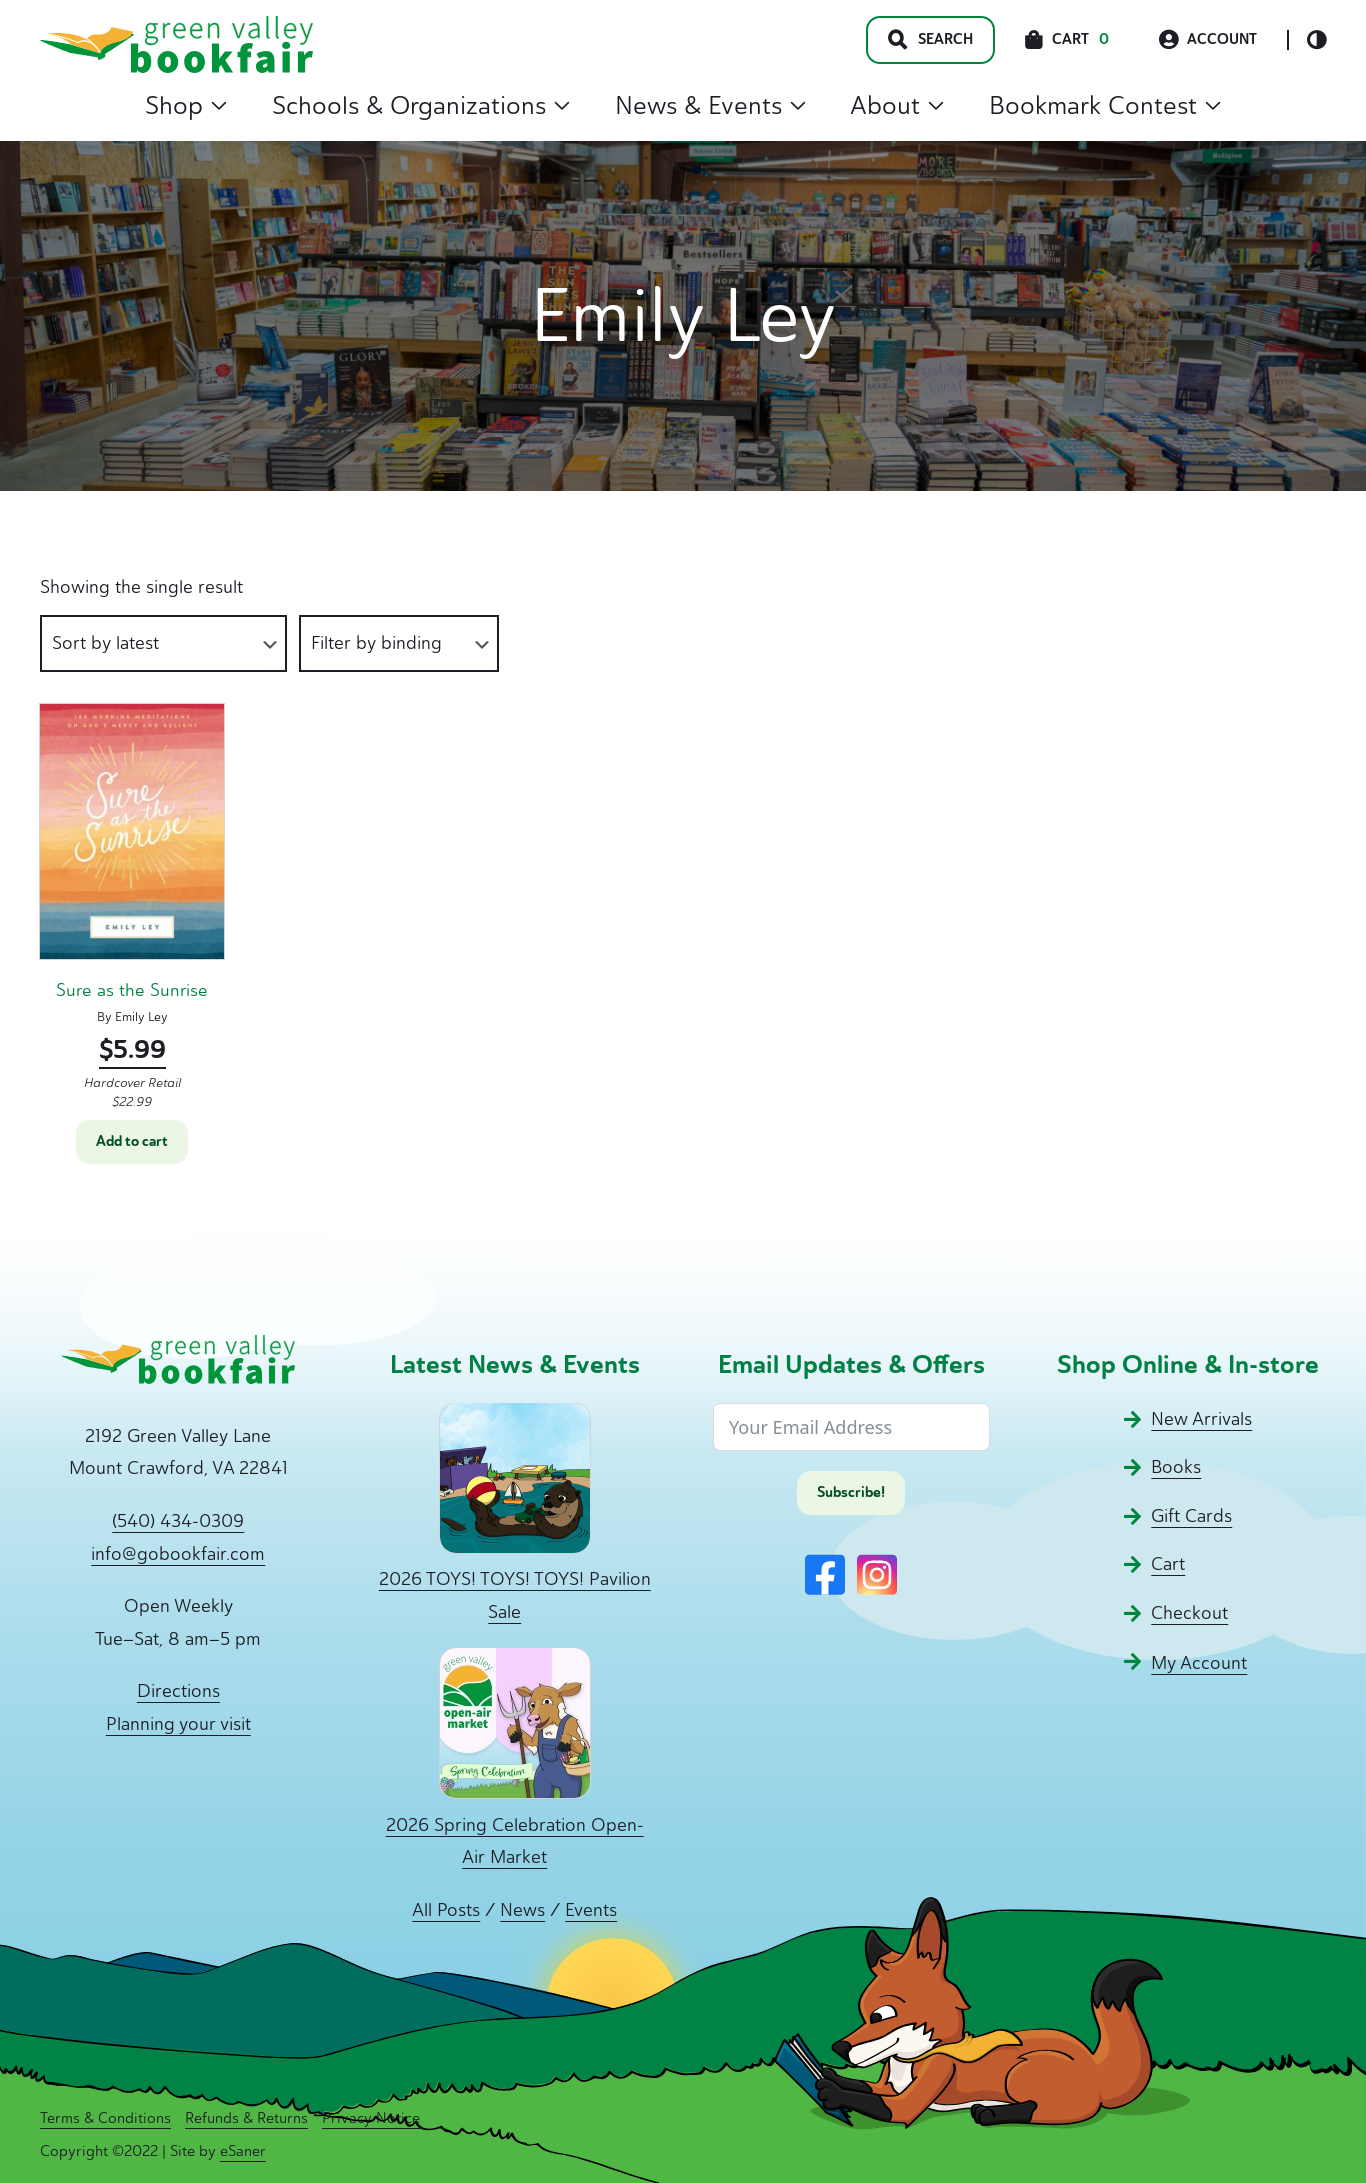 This screenshot has height=2183, width=1366. Describe the element at coordinates (178, 1554) in the screenshot. I see `info@gobookfair.com` at that location.